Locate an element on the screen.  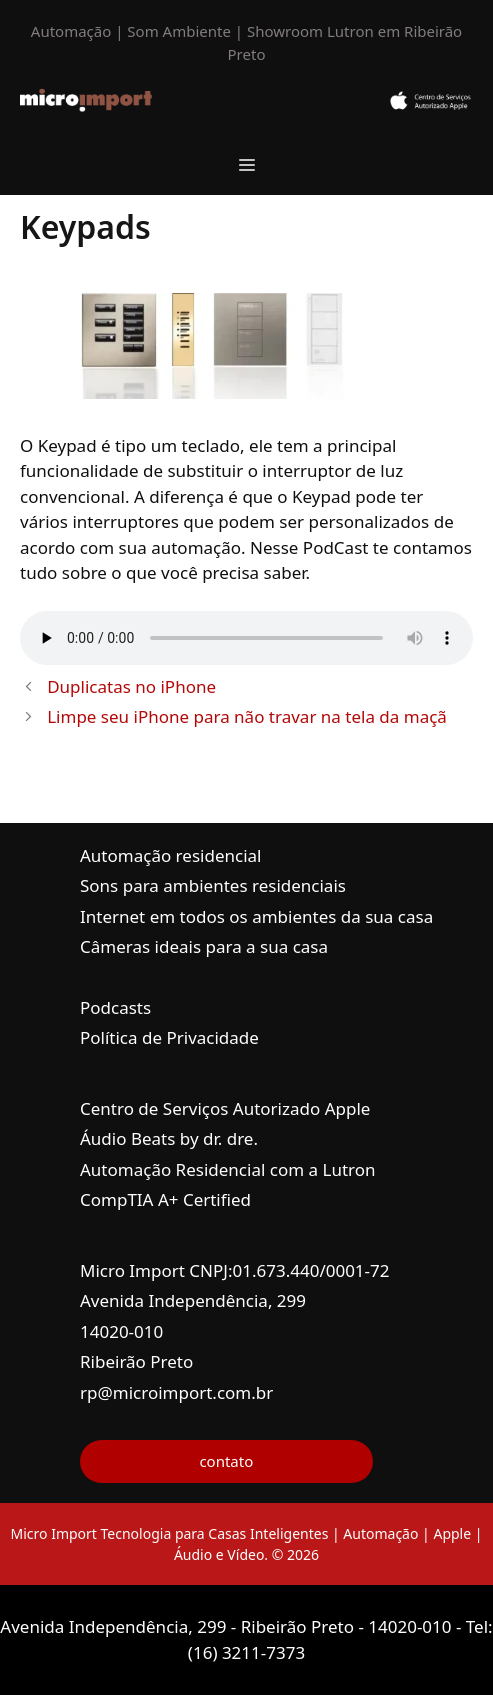
Sons para ambientes residenciais is located at coordinates (213, 885).